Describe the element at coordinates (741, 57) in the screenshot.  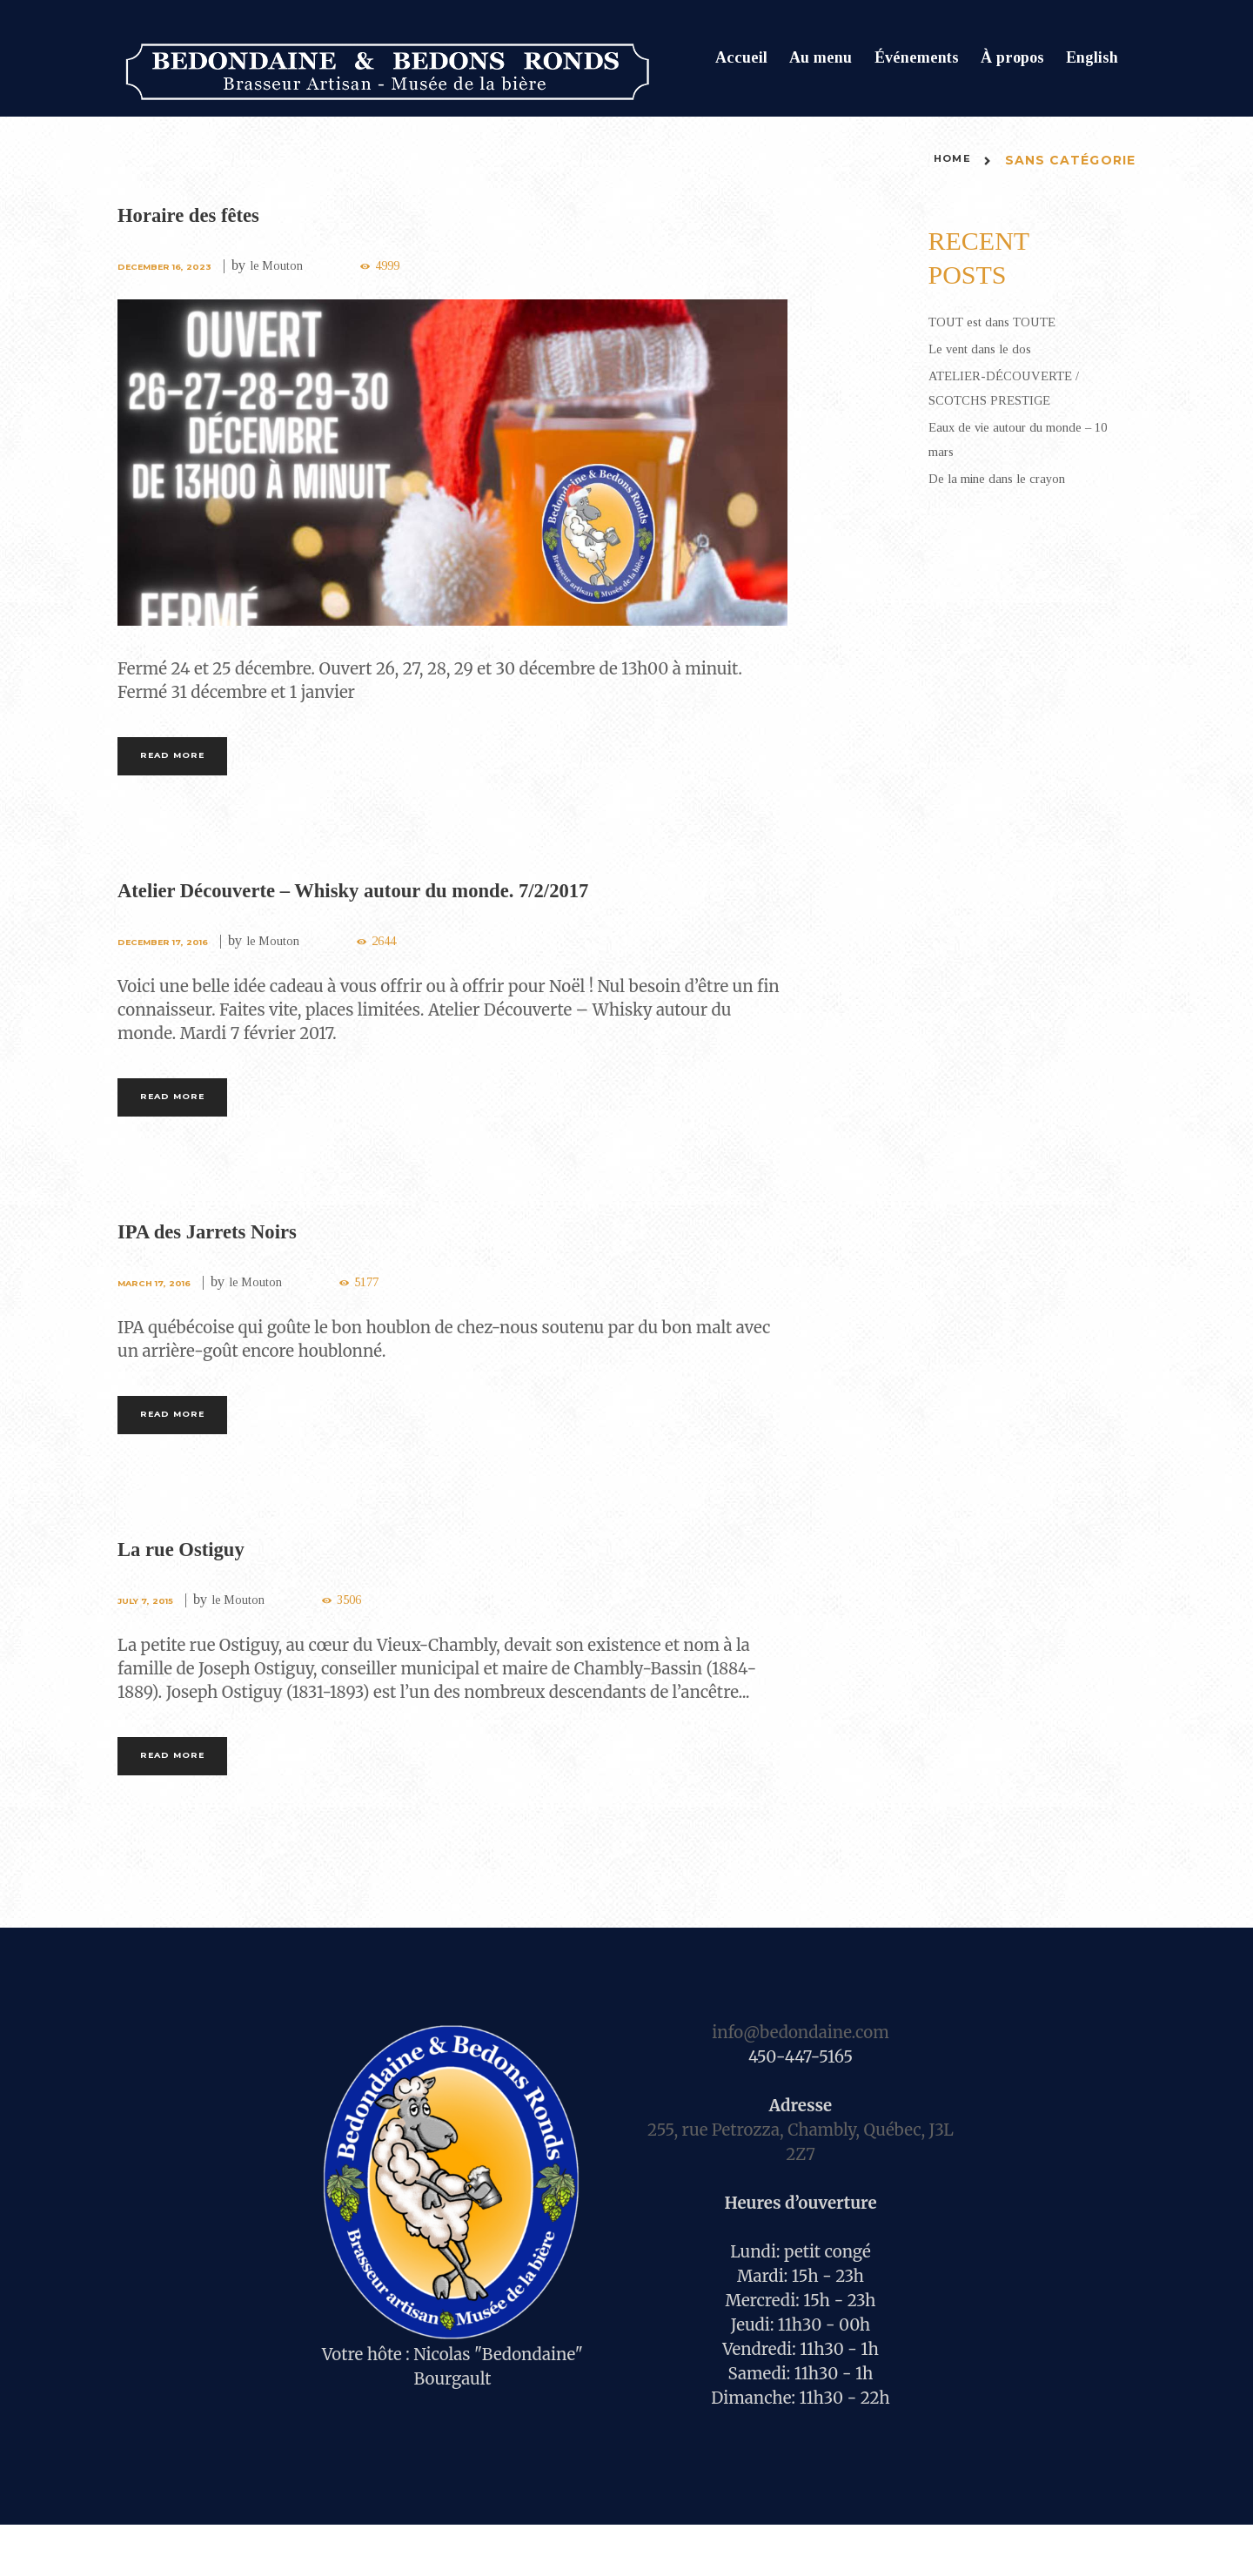
I see `Accueil` at that location.